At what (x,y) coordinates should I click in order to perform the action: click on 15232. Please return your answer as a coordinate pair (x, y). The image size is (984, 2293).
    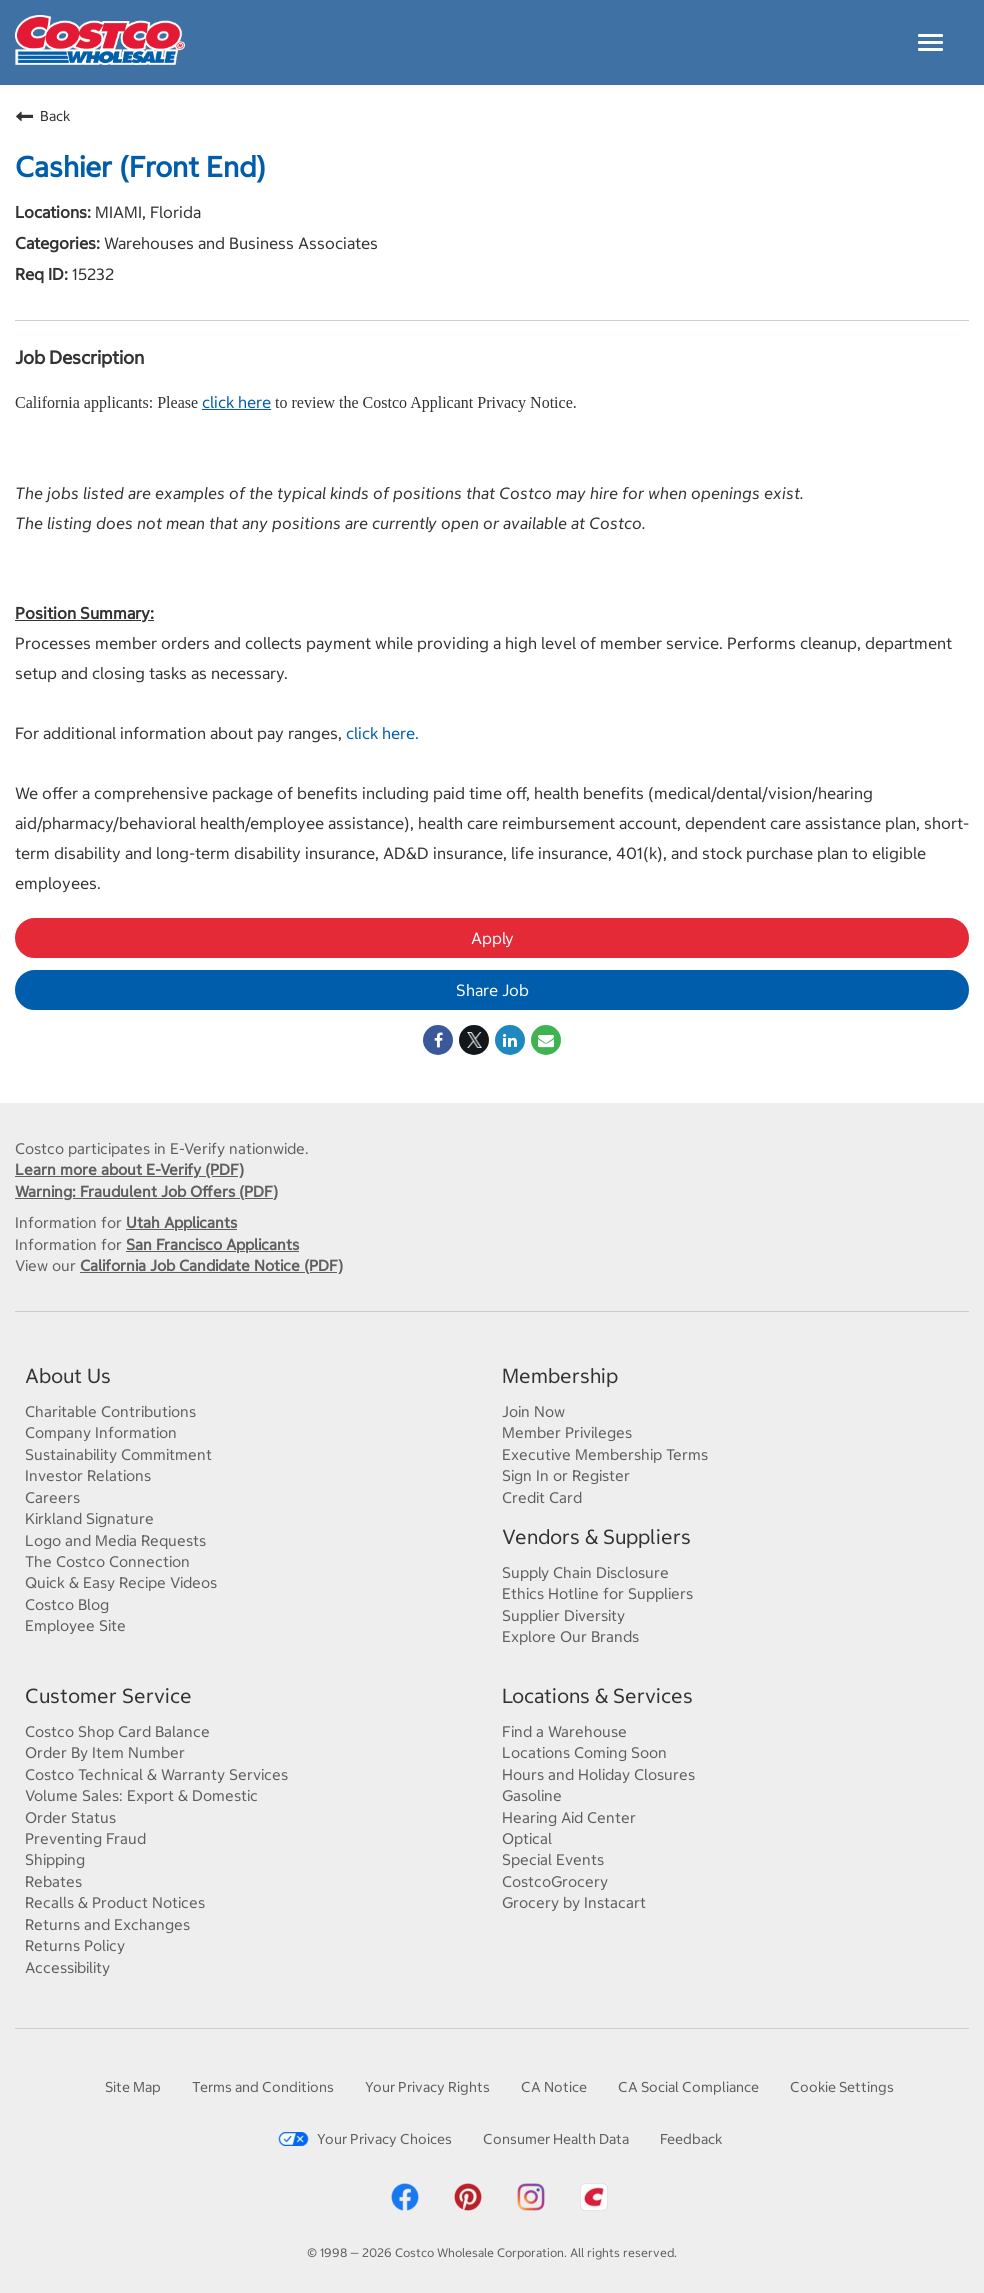
    Looking at the image, I should click on (91, 273).